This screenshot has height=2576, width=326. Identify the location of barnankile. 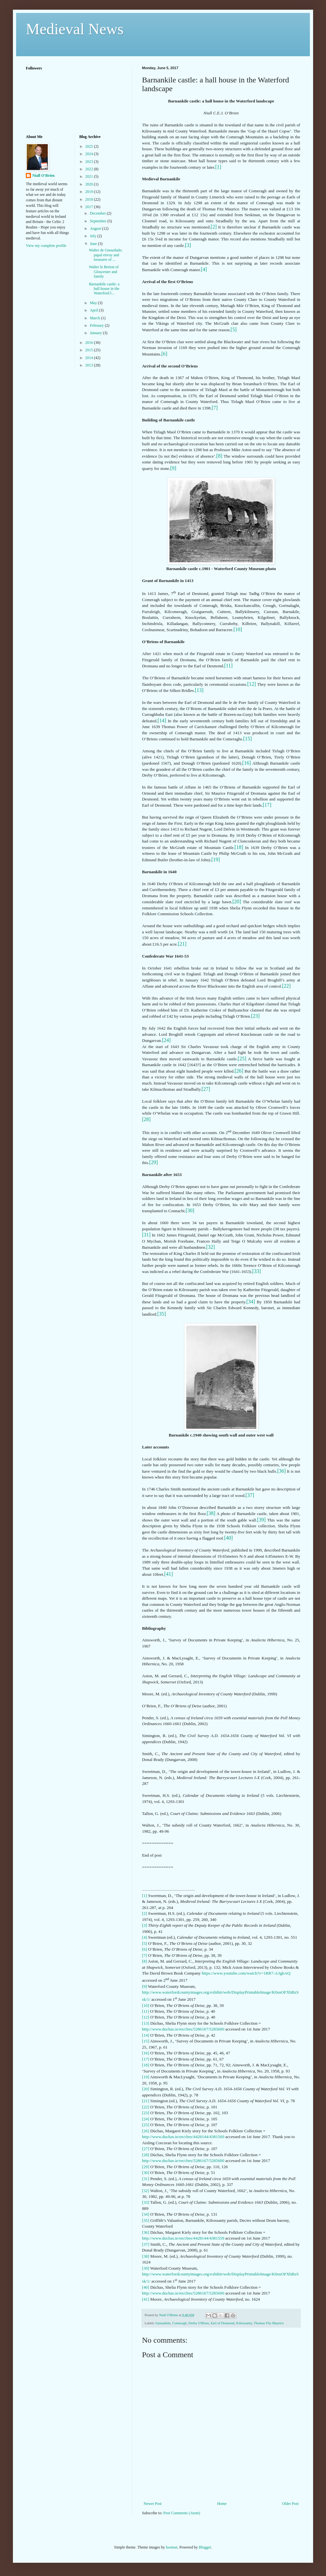
(163, 2323).